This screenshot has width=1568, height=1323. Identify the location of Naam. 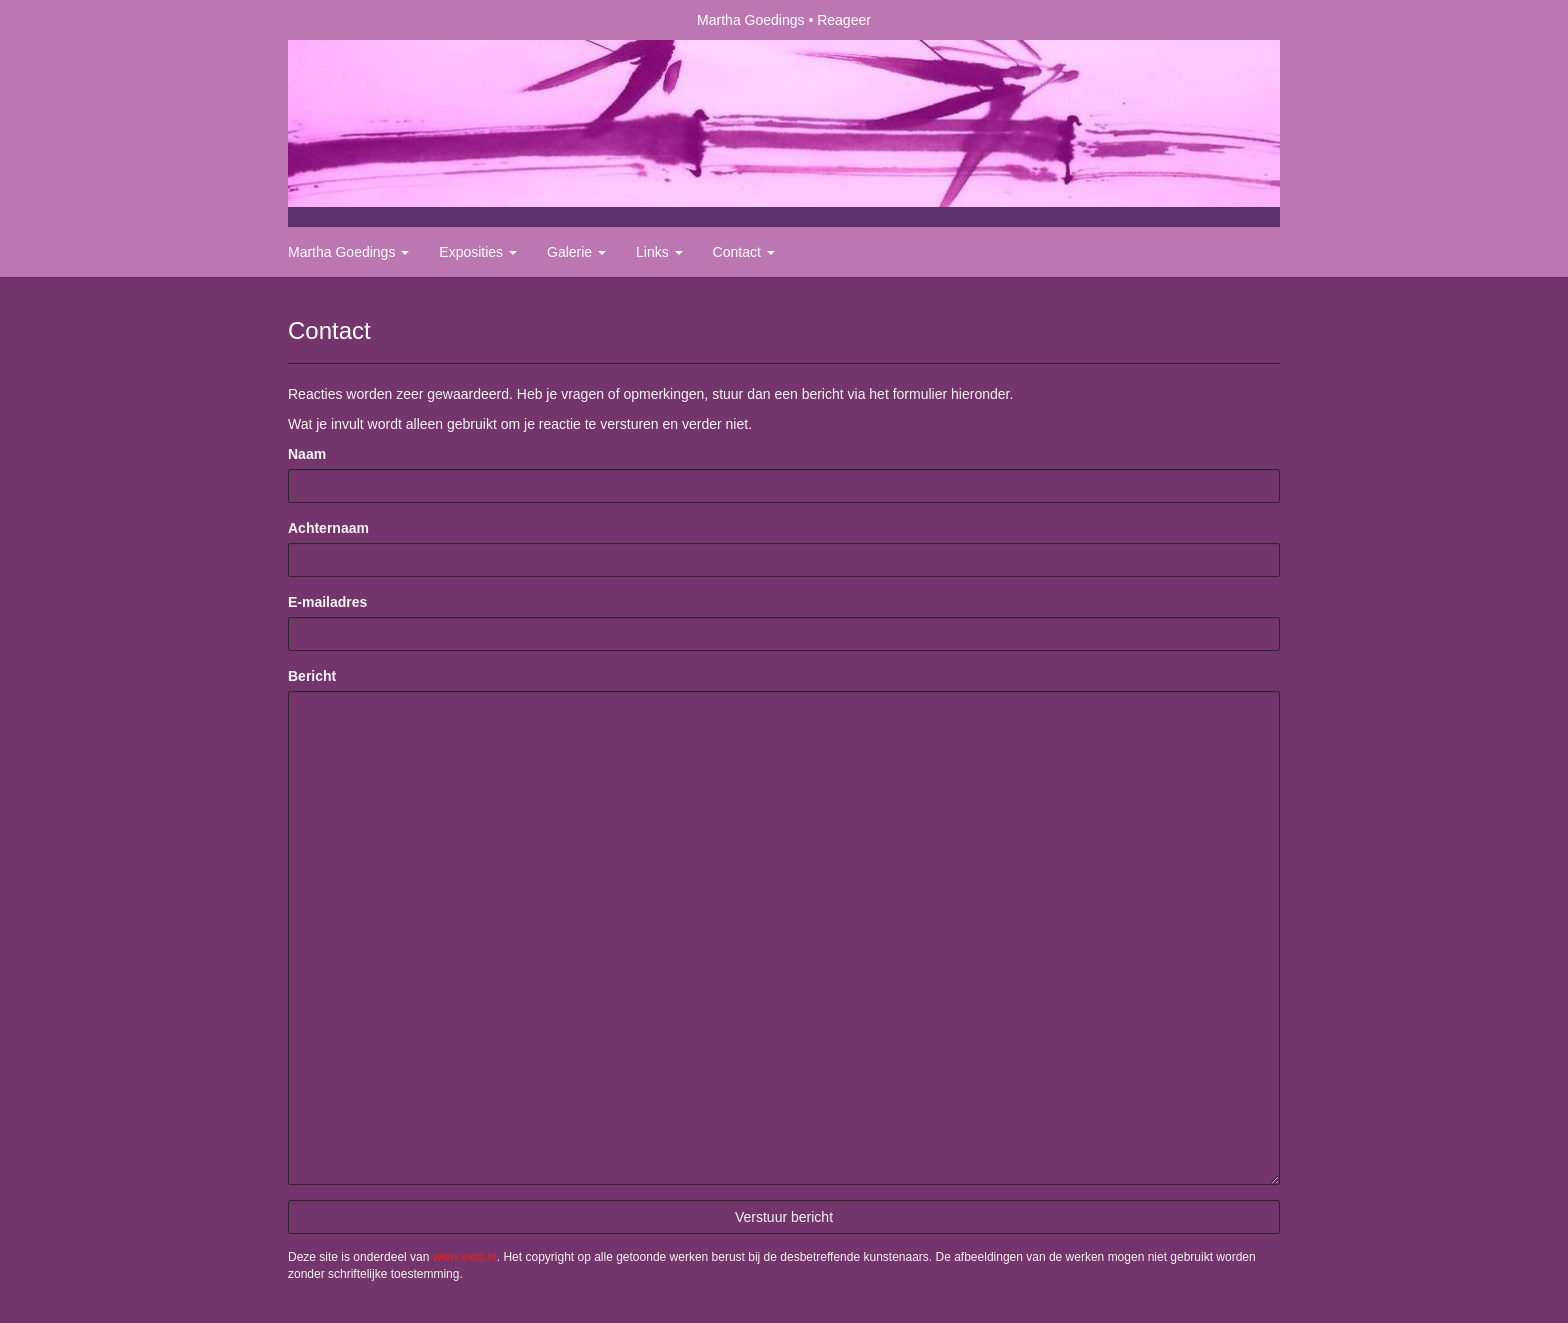
(307, 454).